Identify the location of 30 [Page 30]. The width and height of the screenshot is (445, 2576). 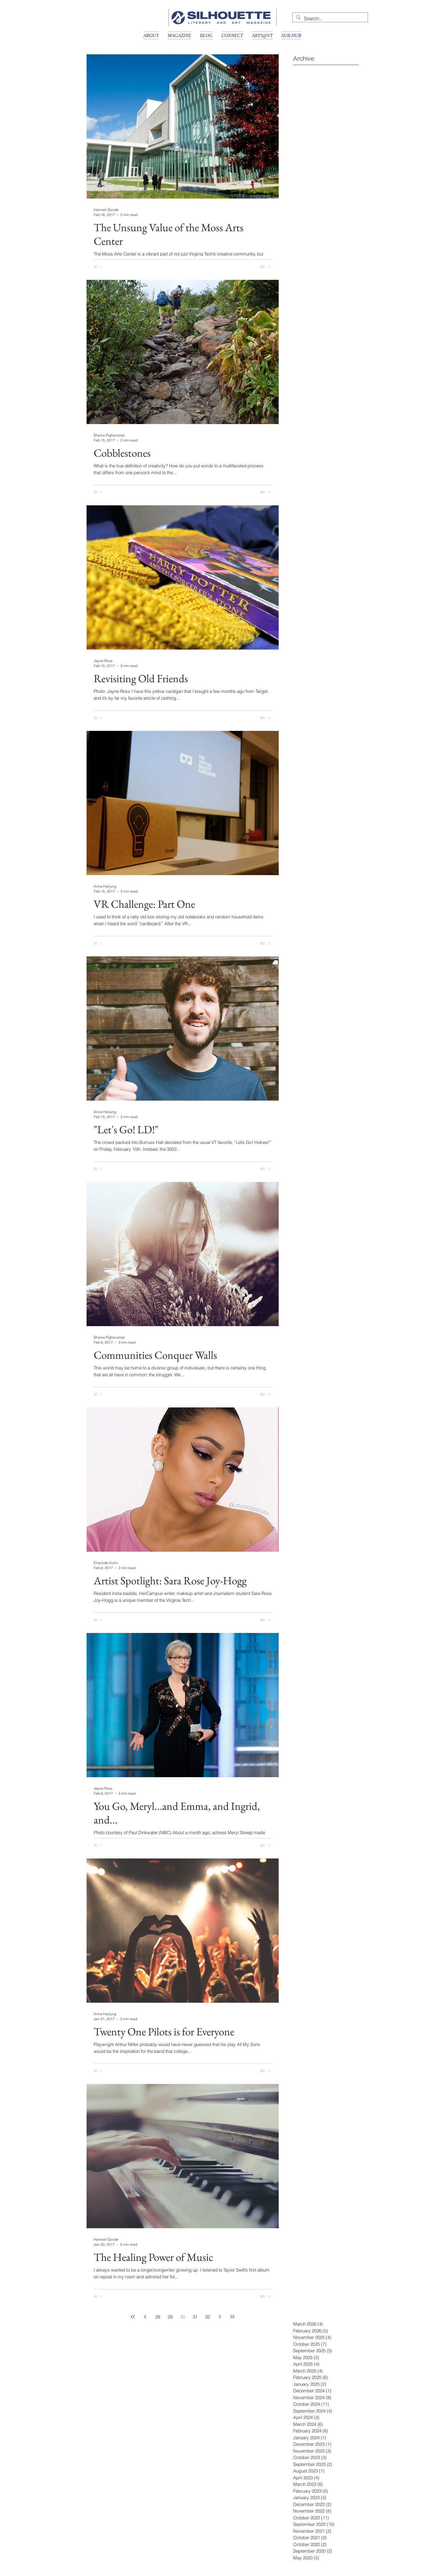
(182, 2317).